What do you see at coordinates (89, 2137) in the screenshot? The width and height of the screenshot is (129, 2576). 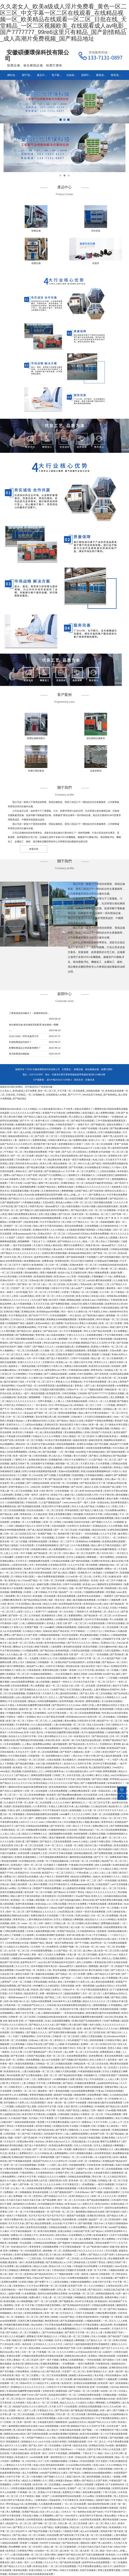 I see `99这里只有精品视频` at bounding box center [89, 2137].